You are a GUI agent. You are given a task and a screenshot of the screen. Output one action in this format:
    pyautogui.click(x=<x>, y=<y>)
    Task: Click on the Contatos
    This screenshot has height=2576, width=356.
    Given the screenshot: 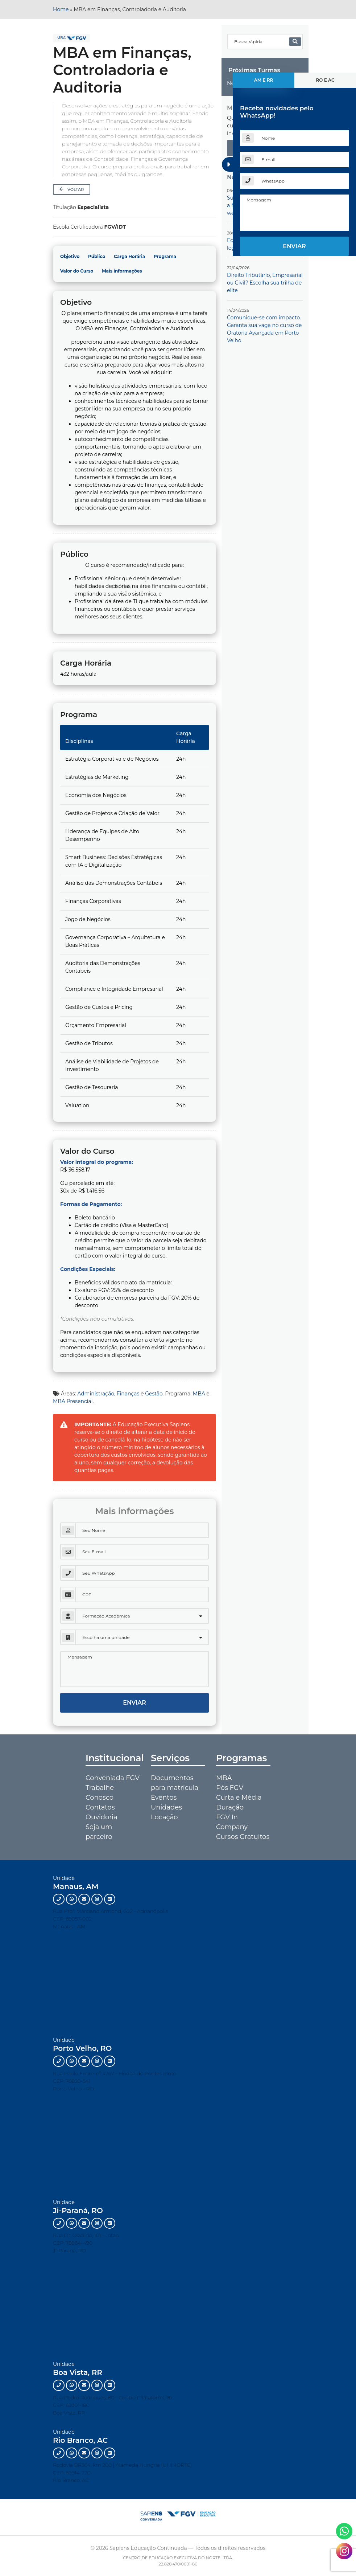 What is the action you would take?
    pyautogui.click(x=100, y=1807)
    